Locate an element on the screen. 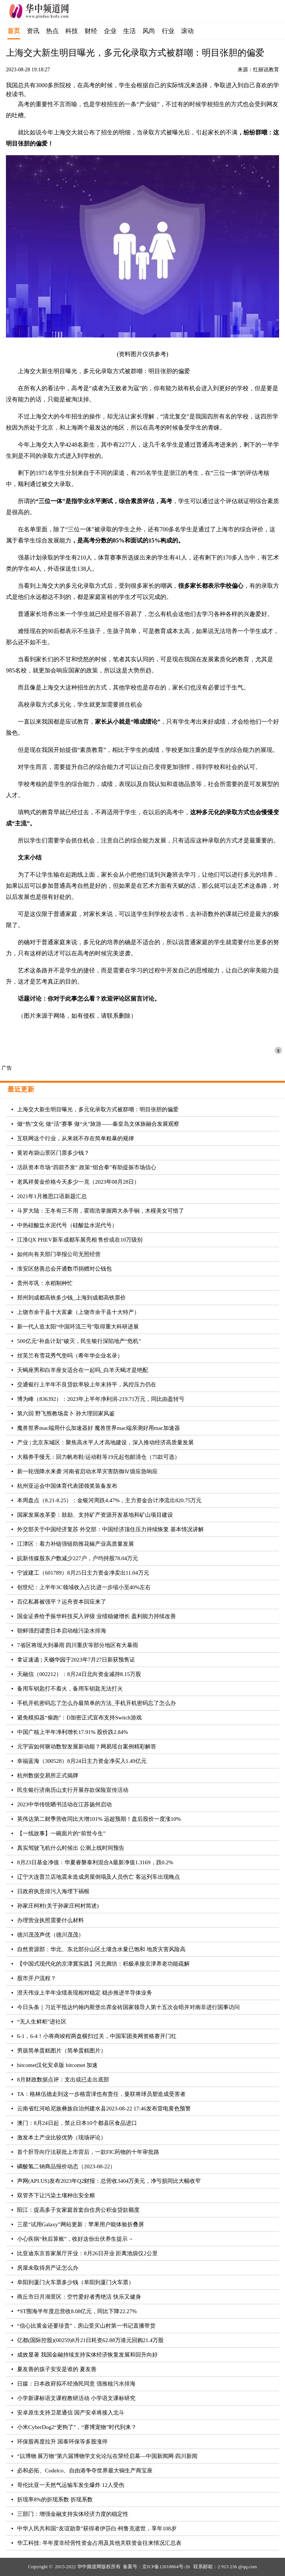  夏友善的孩子安安是谁的 夏友善 is located at coordinates (56, 2369).